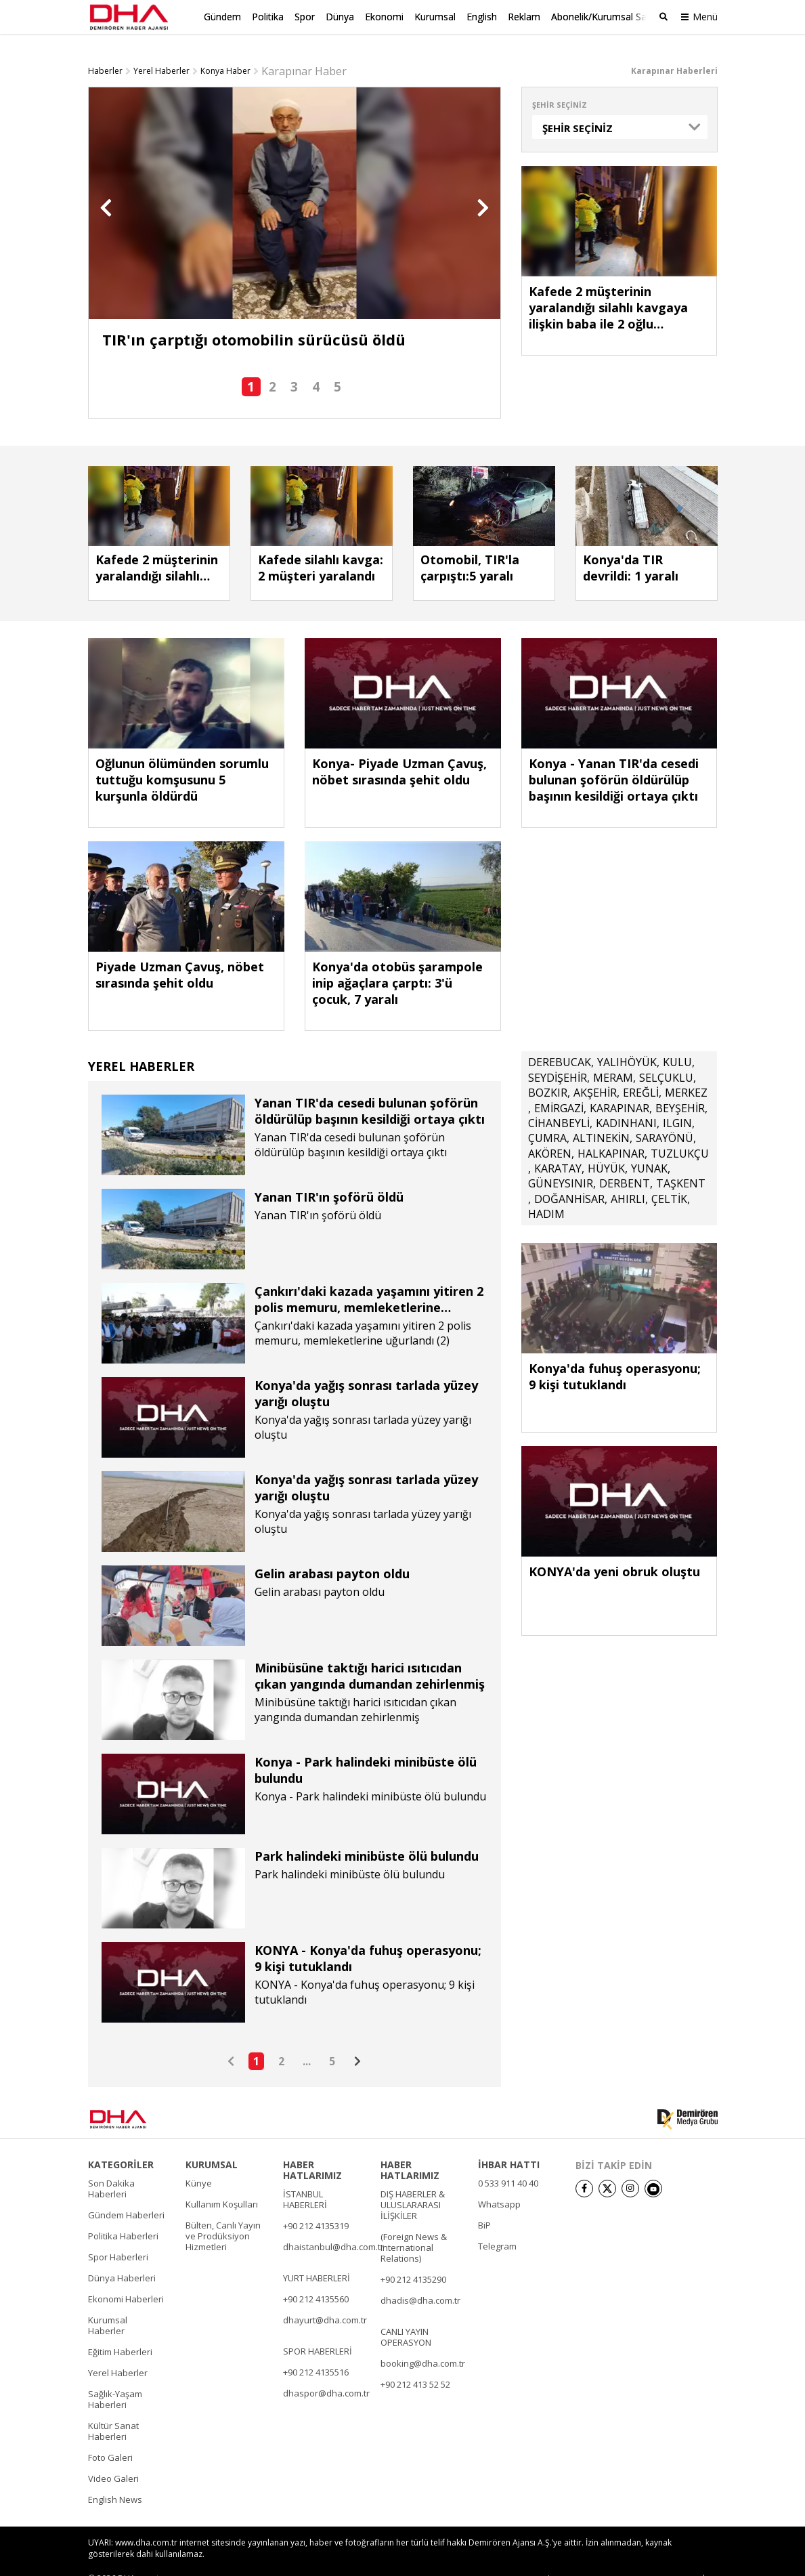 The image size is (805, 2576). What do you see at coordinates (601, 1116) in the screenshot?
I see `ALTINEKİN` at bounding box center [601, 1116].